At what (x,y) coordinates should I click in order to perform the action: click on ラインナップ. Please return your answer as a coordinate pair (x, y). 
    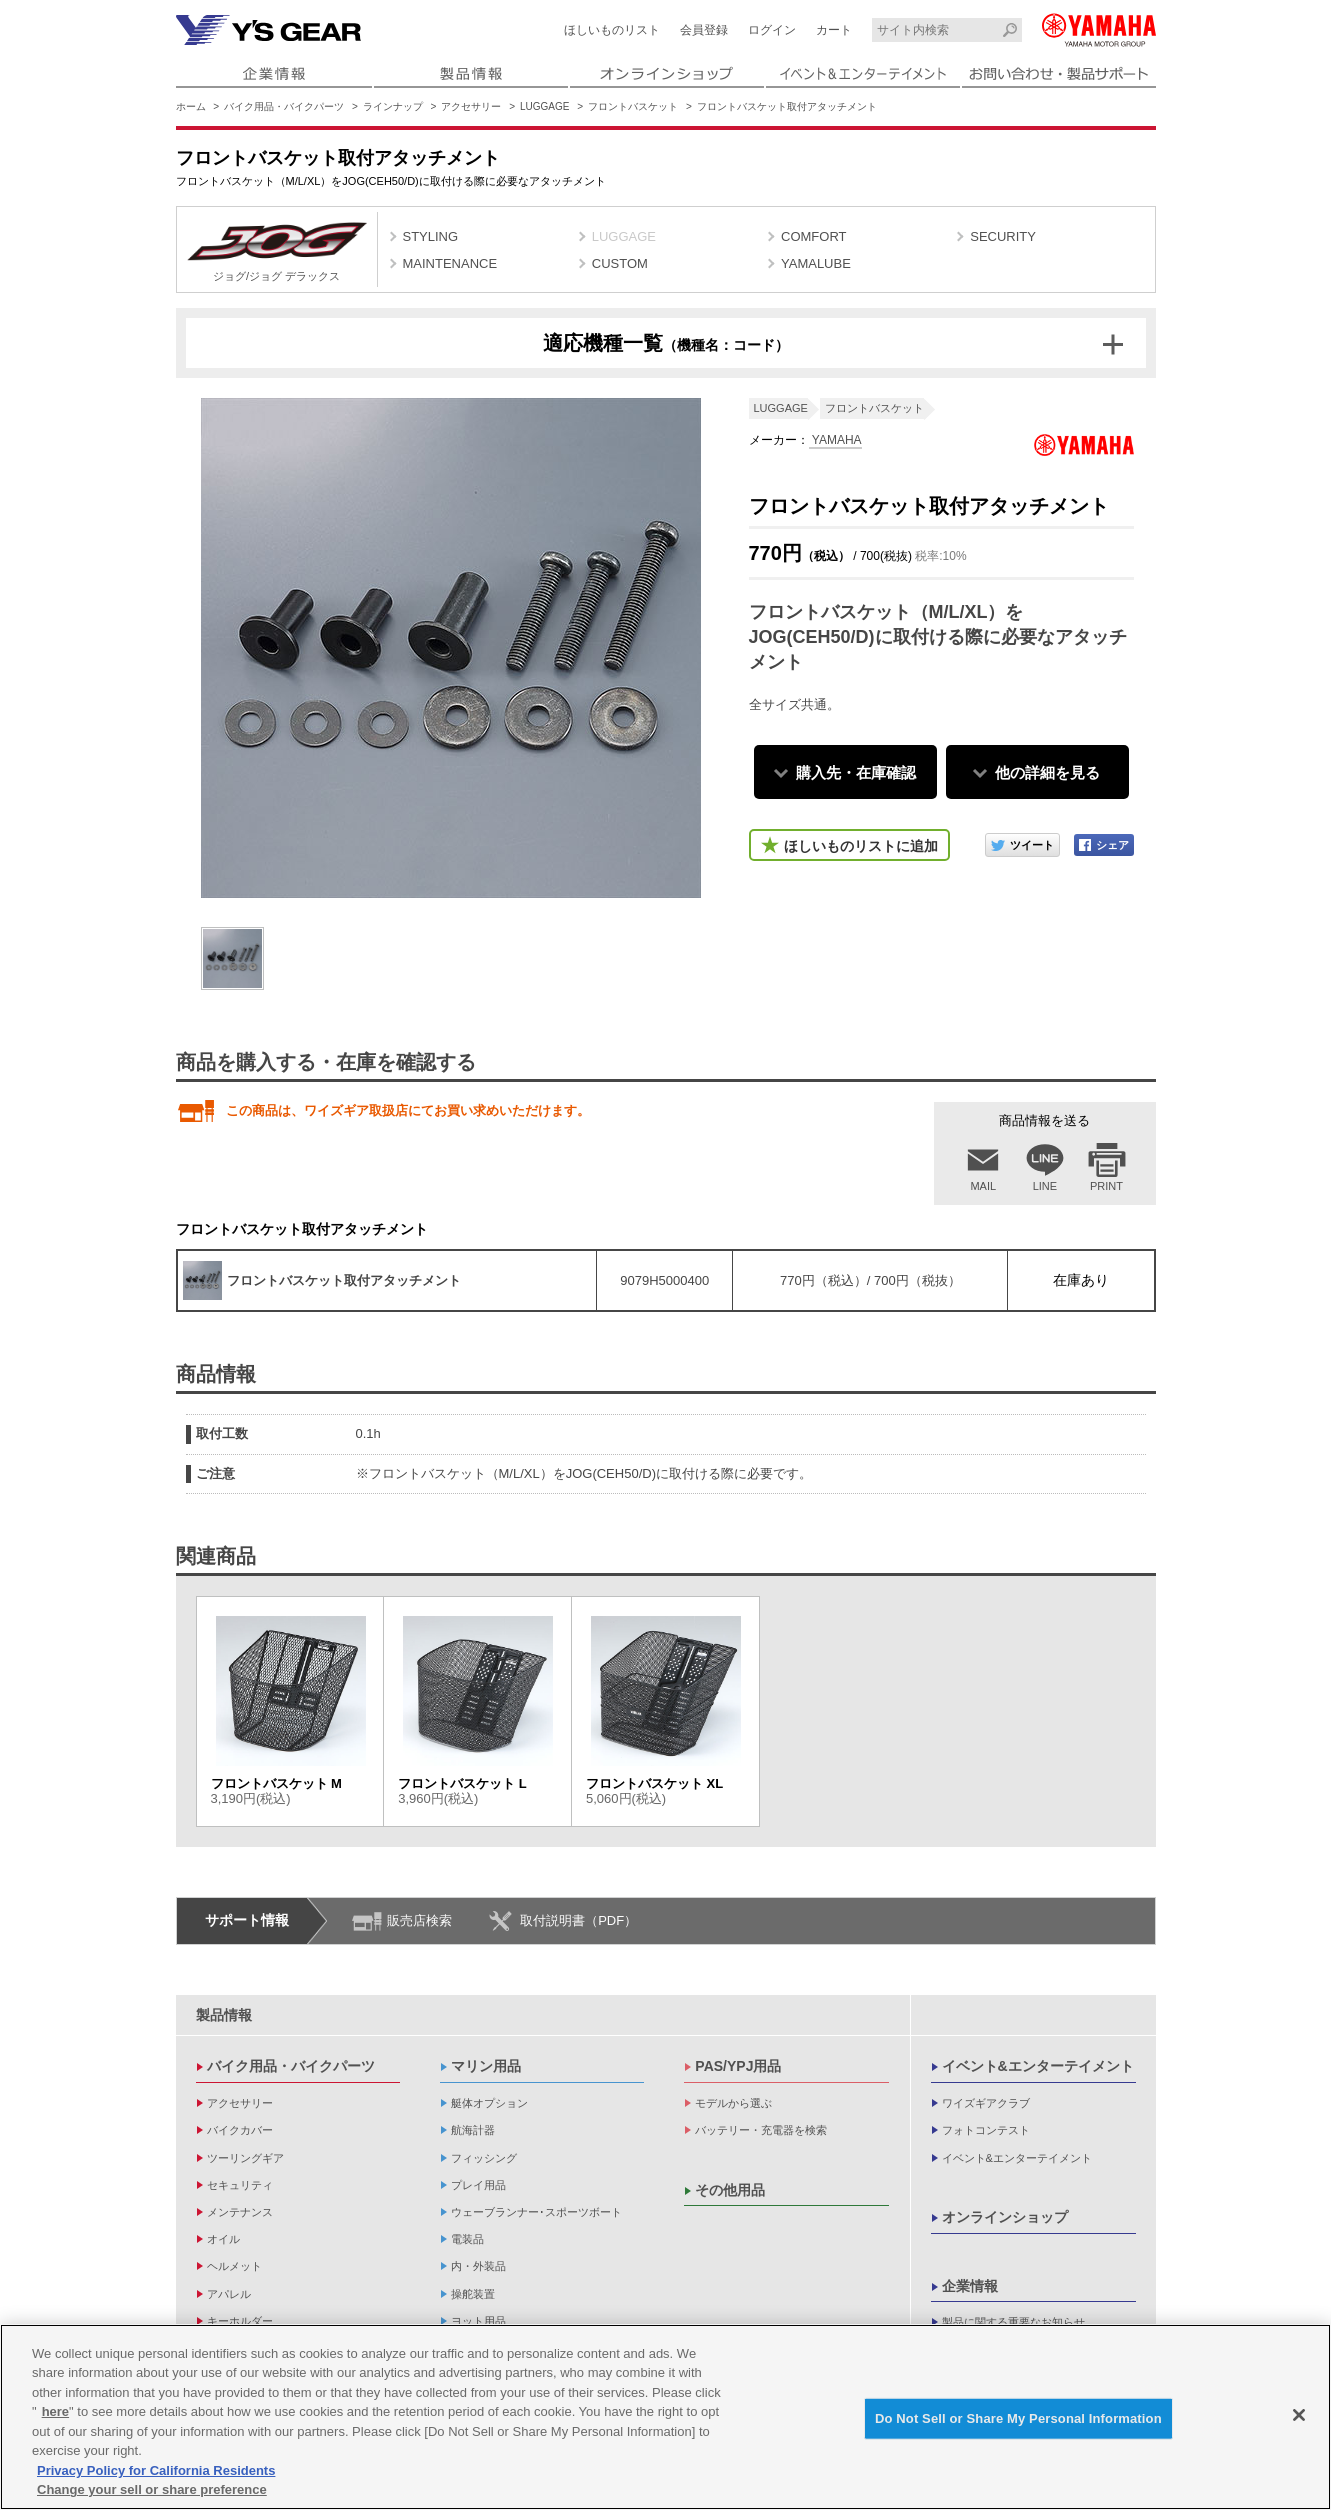
    Looking at the image, I should click on (393, 106).